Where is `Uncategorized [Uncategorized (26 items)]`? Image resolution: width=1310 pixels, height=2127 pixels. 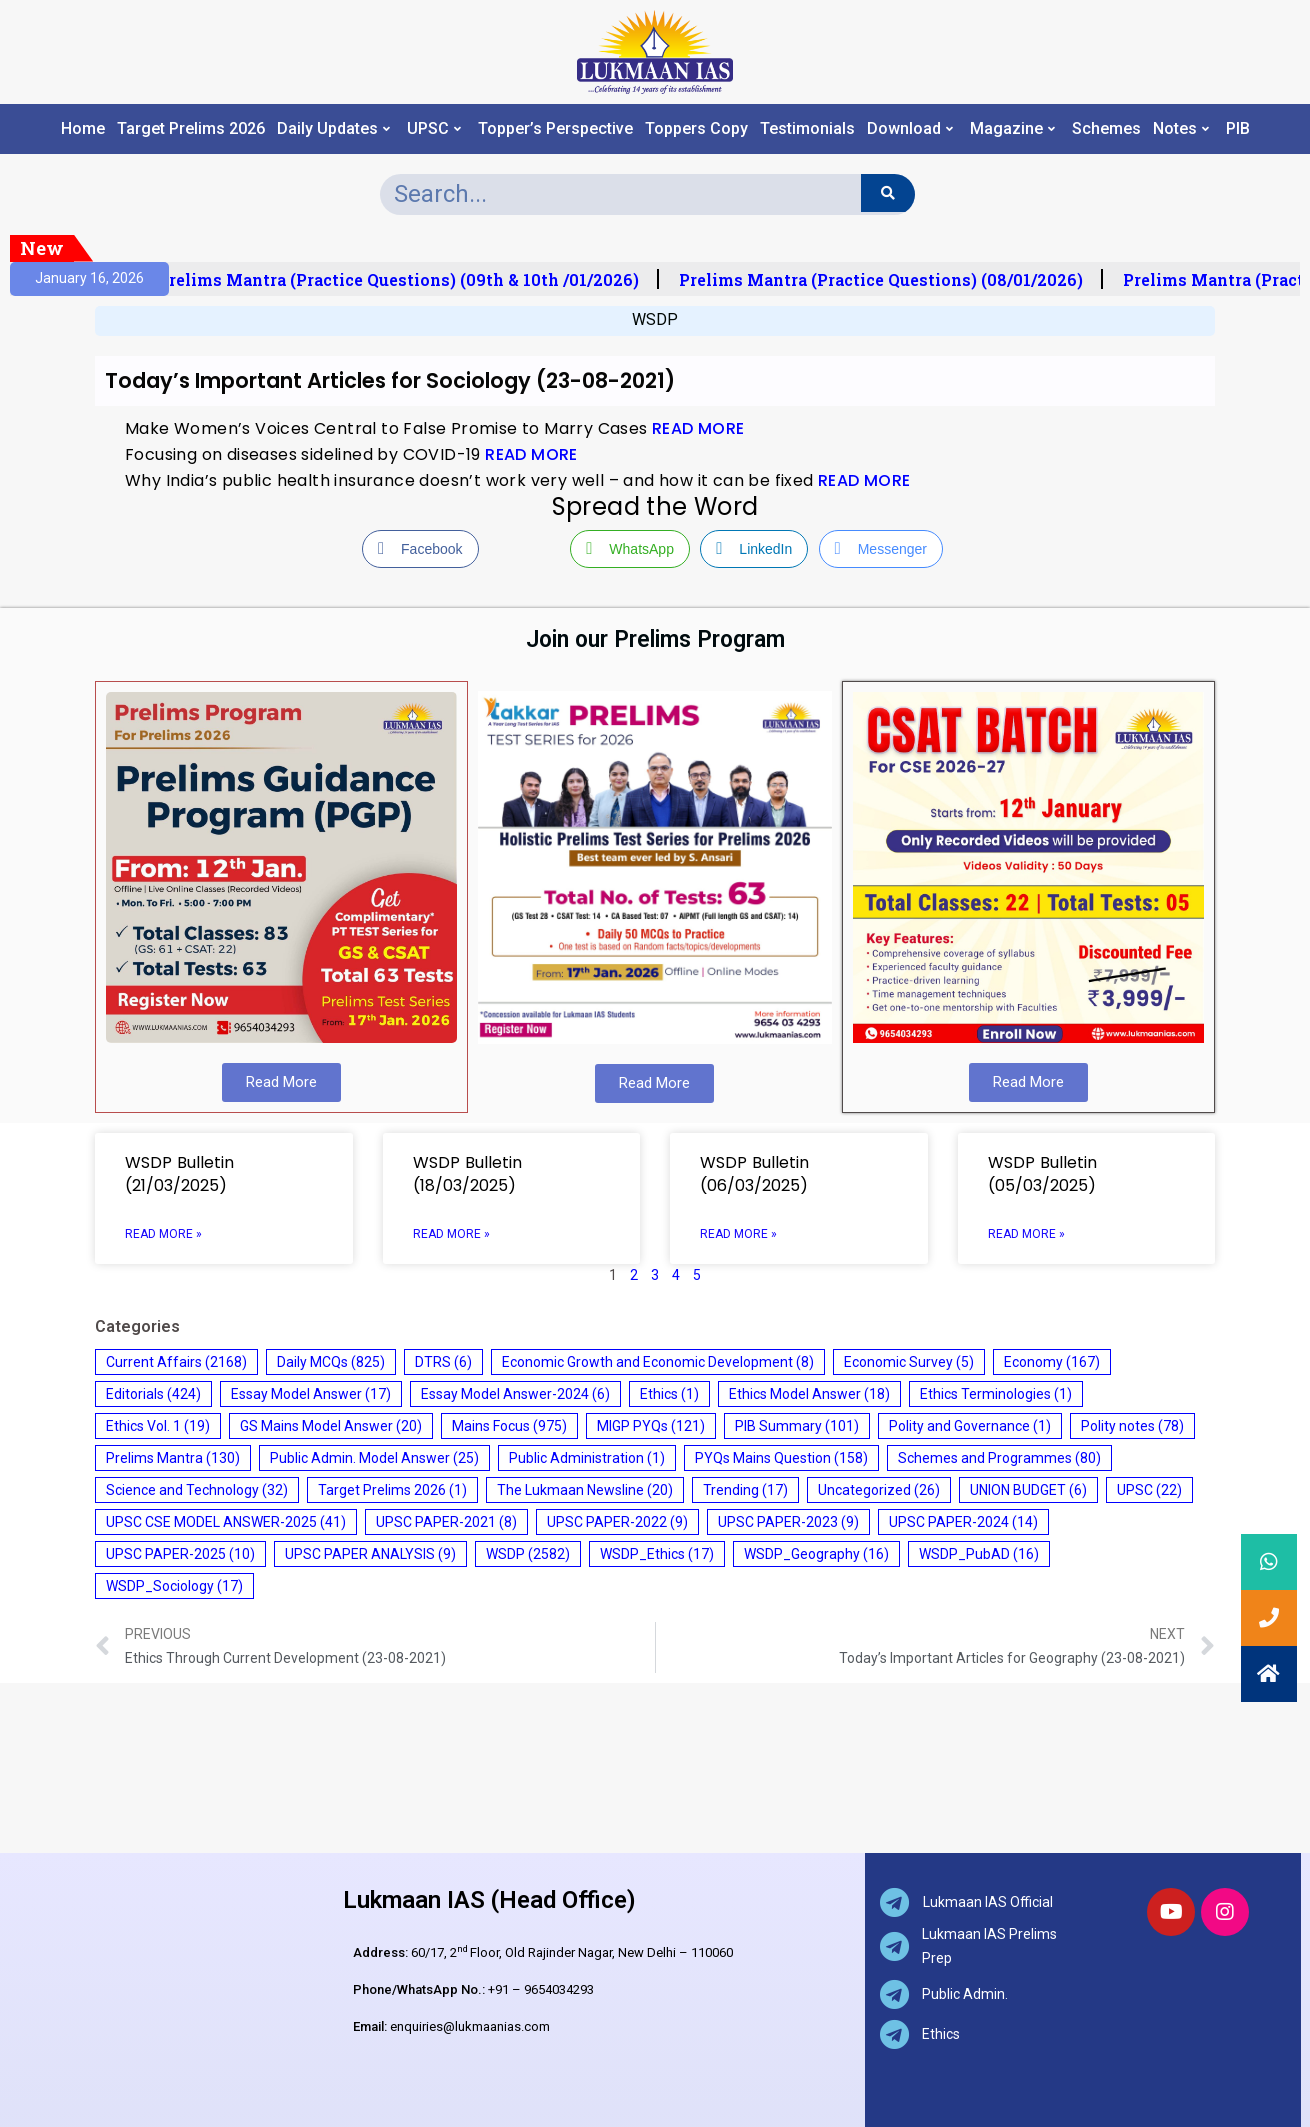
Uncategorized [Uncategorized (26 items)] is located at coordinates (879, 1490).